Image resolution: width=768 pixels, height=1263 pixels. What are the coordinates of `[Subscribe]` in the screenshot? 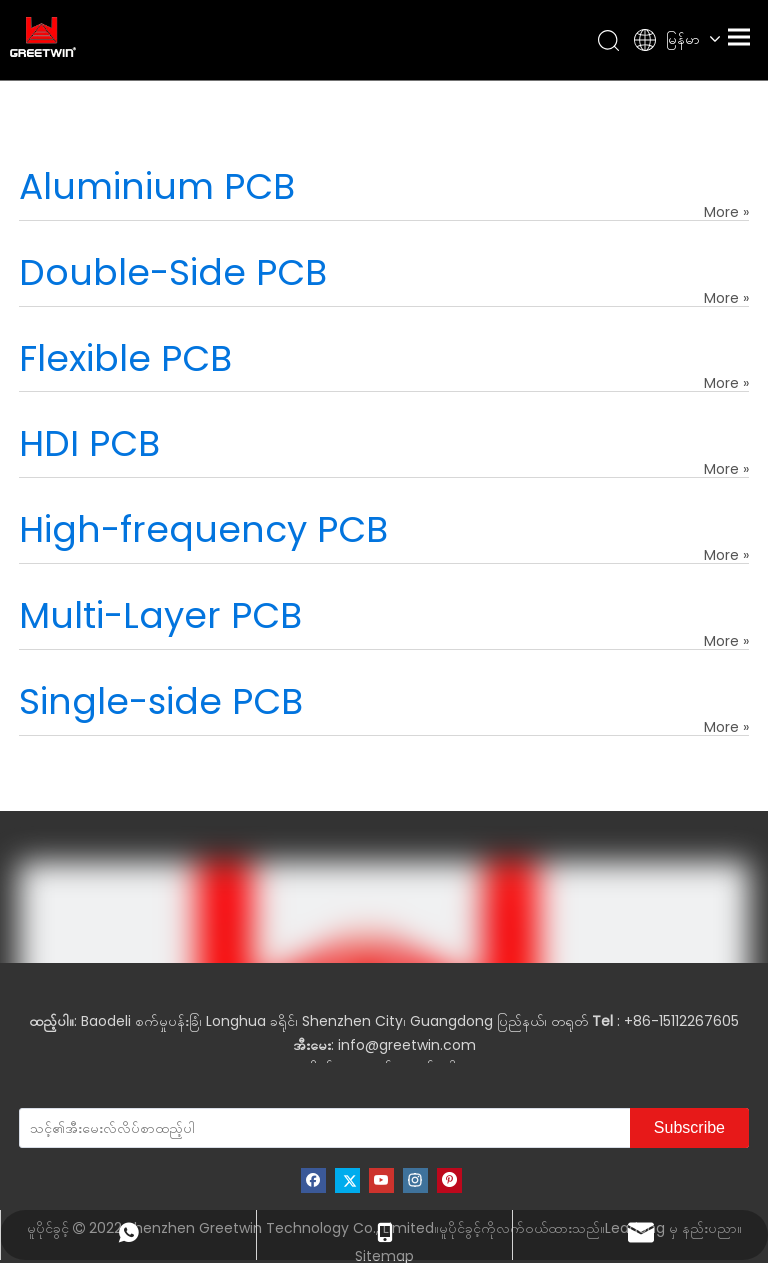 It's located at (689, 1128).